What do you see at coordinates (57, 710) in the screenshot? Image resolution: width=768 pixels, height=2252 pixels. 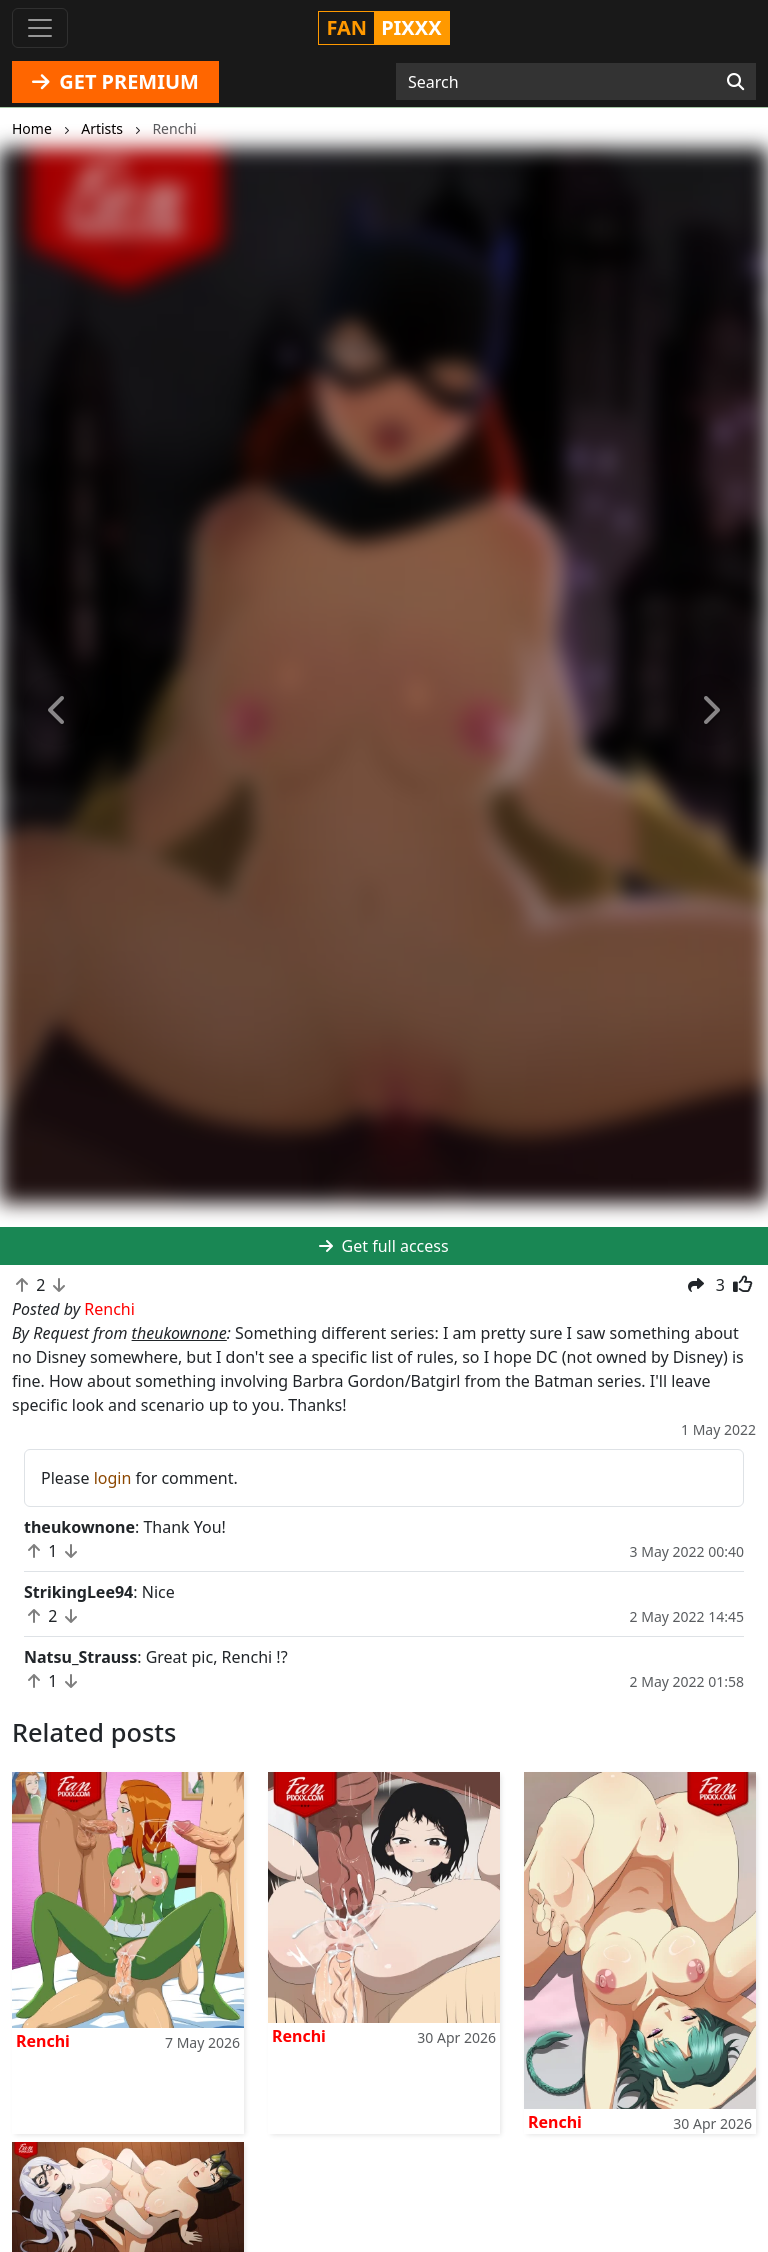 I see `[button]` at bounding box center [57, 710].